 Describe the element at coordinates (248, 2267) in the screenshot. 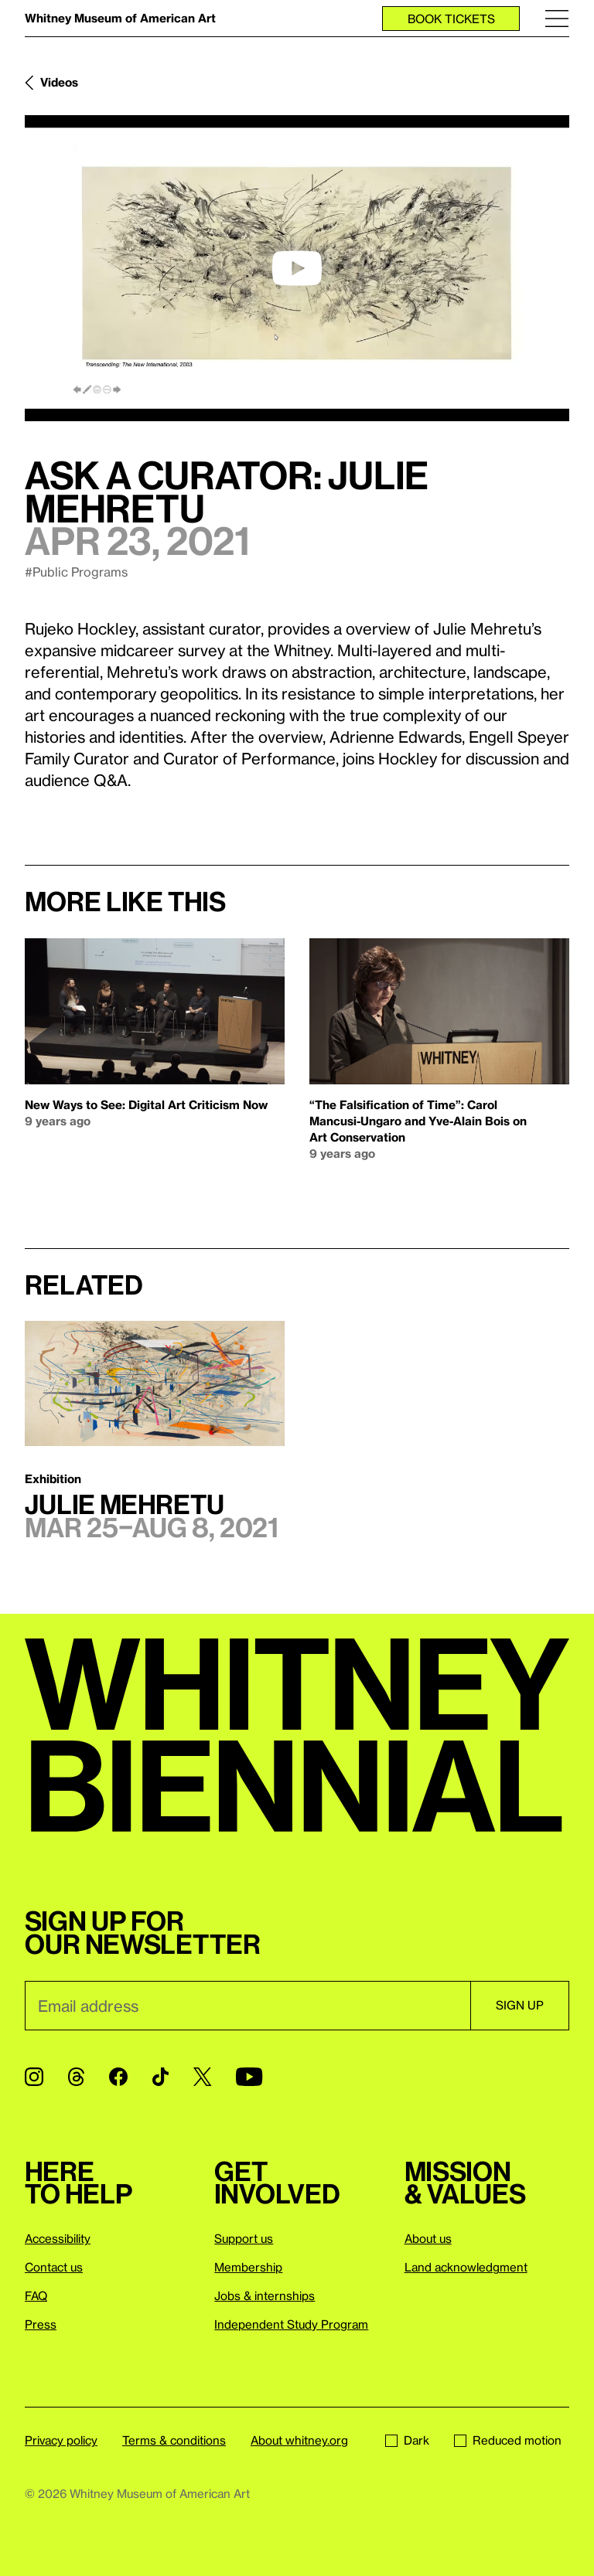

I see `Membership` at that location.